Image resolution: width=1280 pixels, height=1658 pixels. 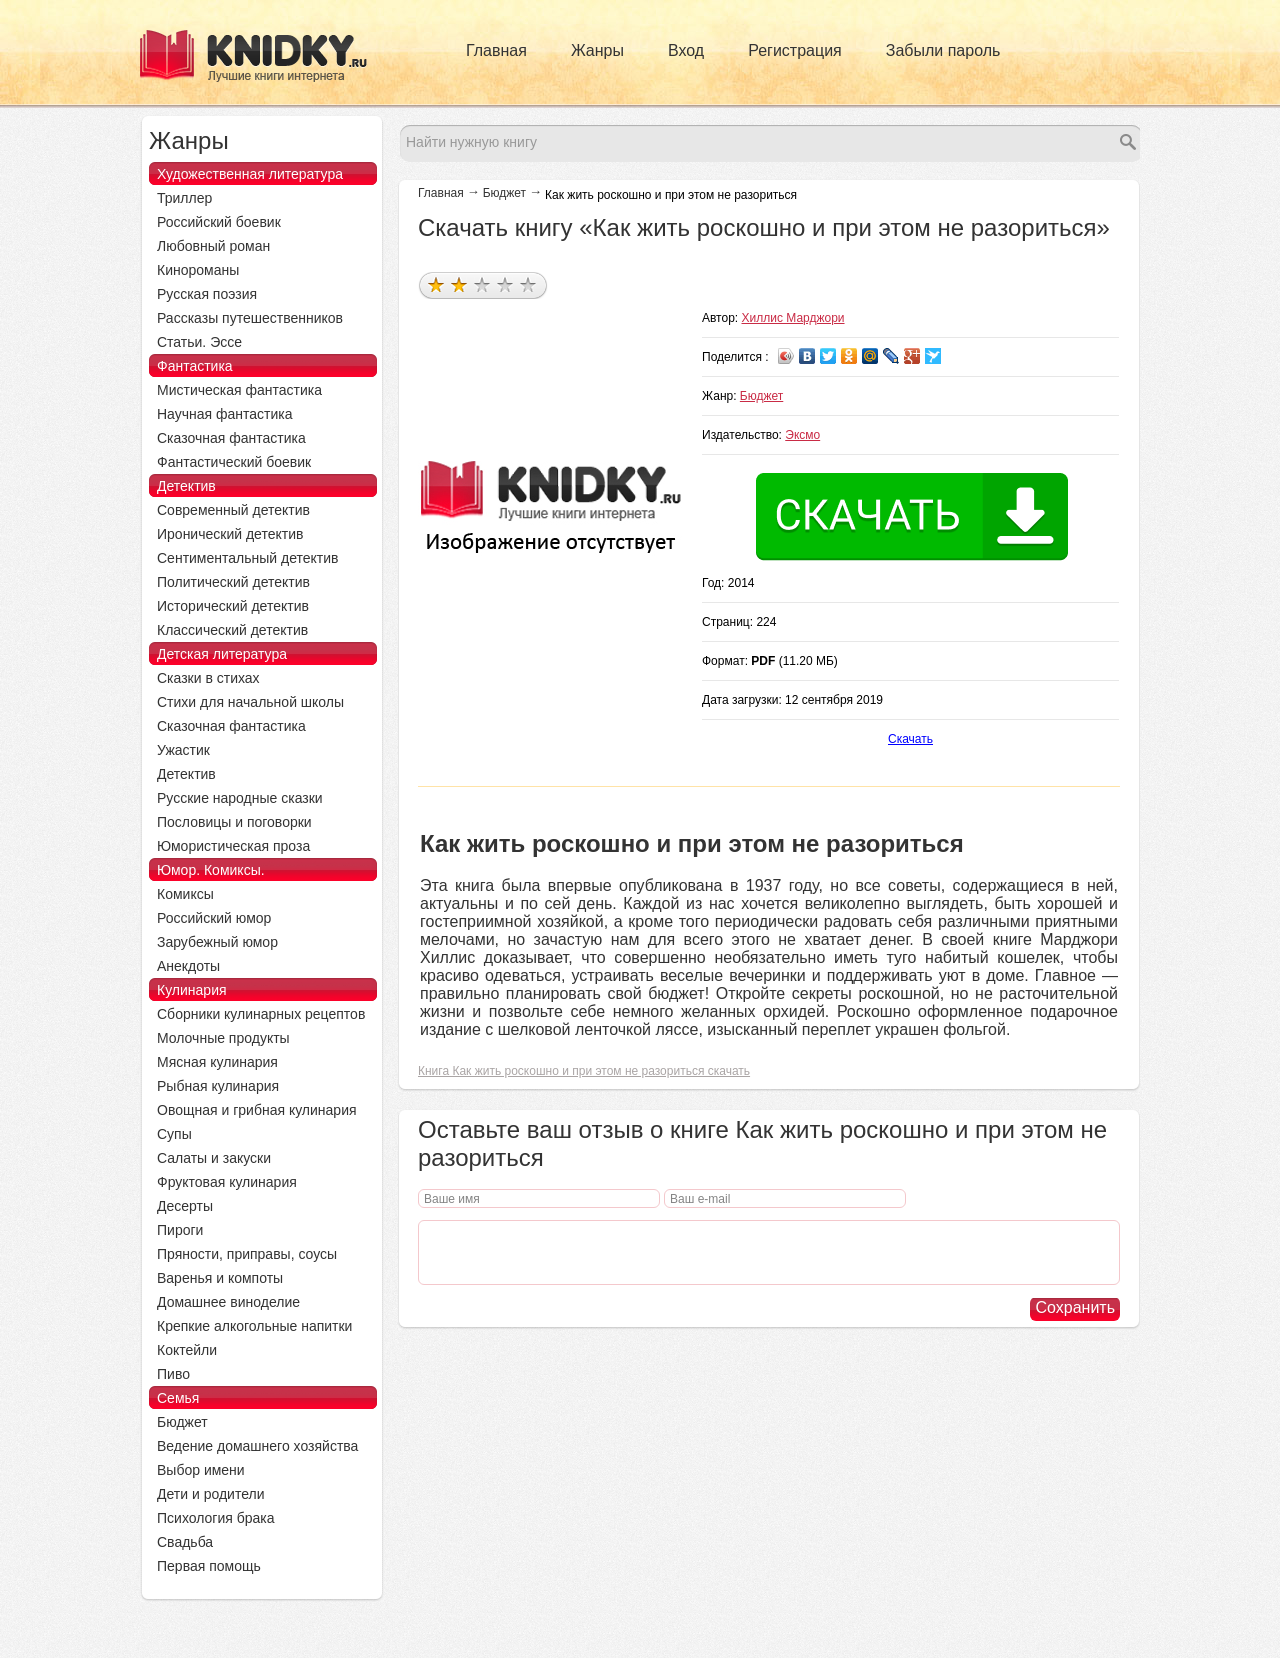 What do you see at coordinates (192, 990) in the screenshot?
I see `Кулинария` at bounding box center [192, 990].